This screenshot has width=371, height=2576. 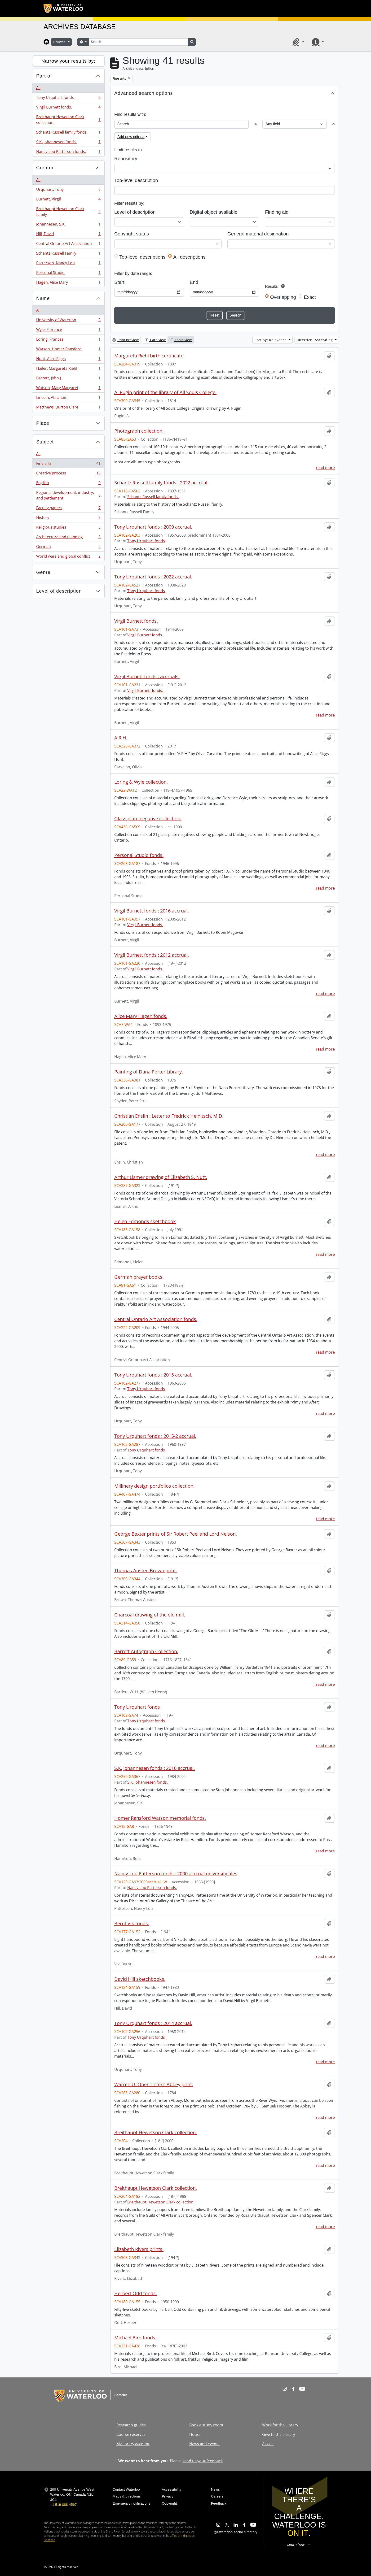 What do you see at coordinates (235, 2532) in the screenshot?
I see `@uwaterloo social directory` at bounding box center [235, 2532].